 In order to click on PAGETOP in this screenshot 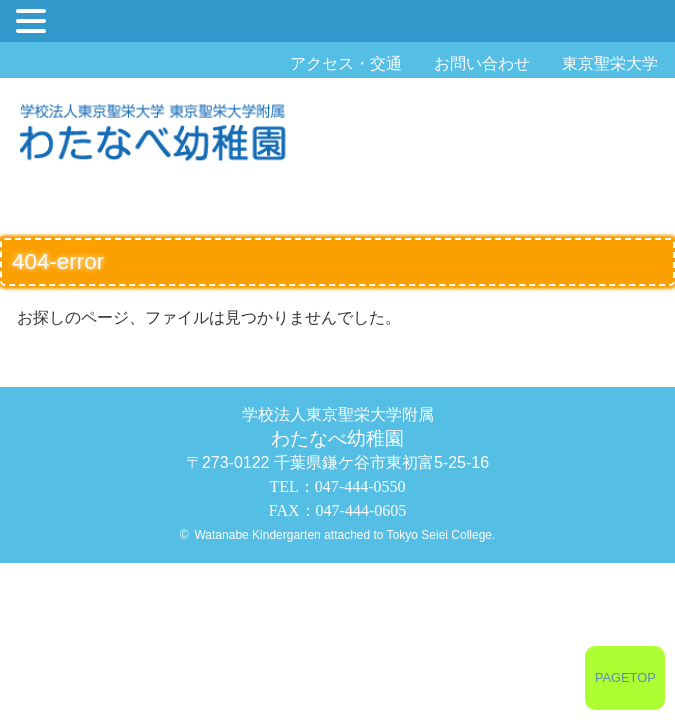, I will do `click(625, 677)`.